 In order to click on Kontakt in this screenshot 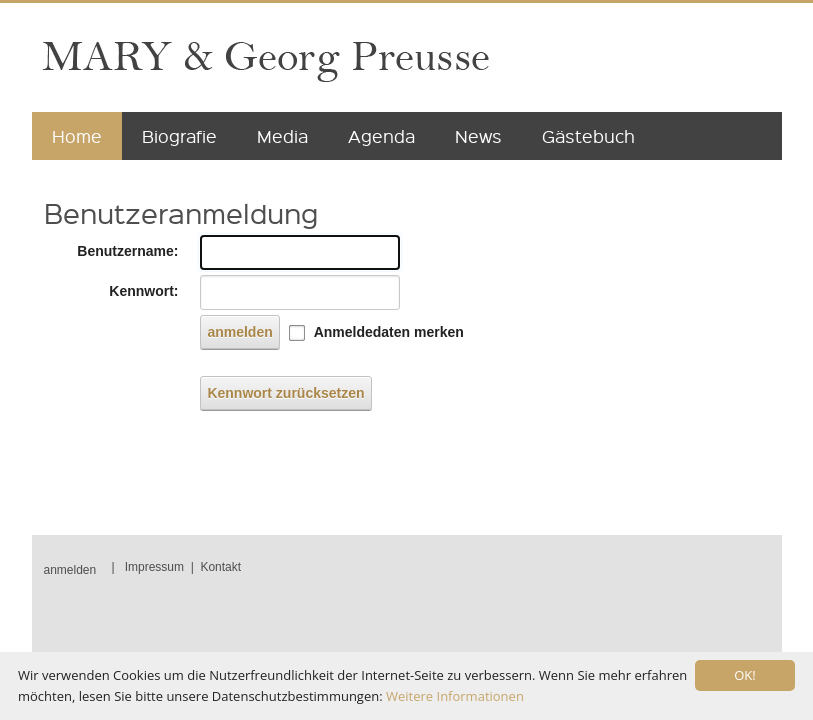, I will do `click(220, 567)`.